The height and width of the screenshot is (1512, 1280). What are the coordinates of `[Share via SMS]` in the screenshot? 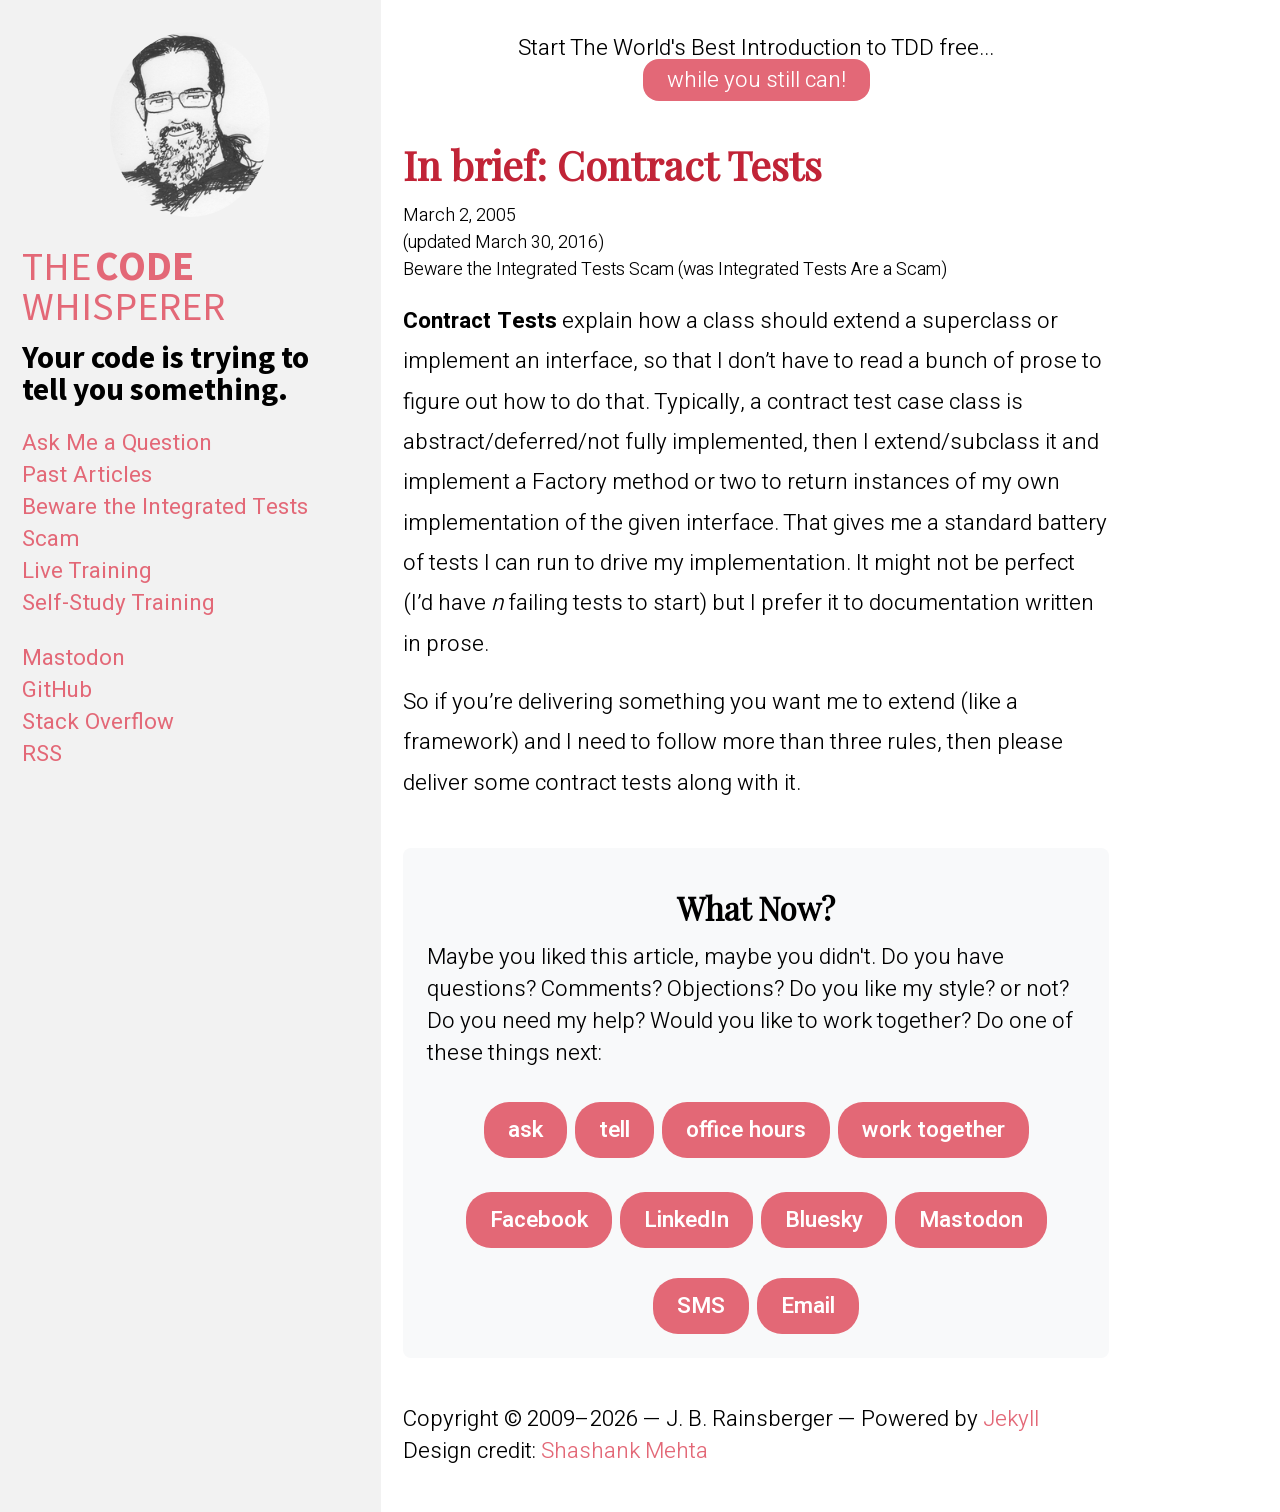 It's located at (701, 1306).